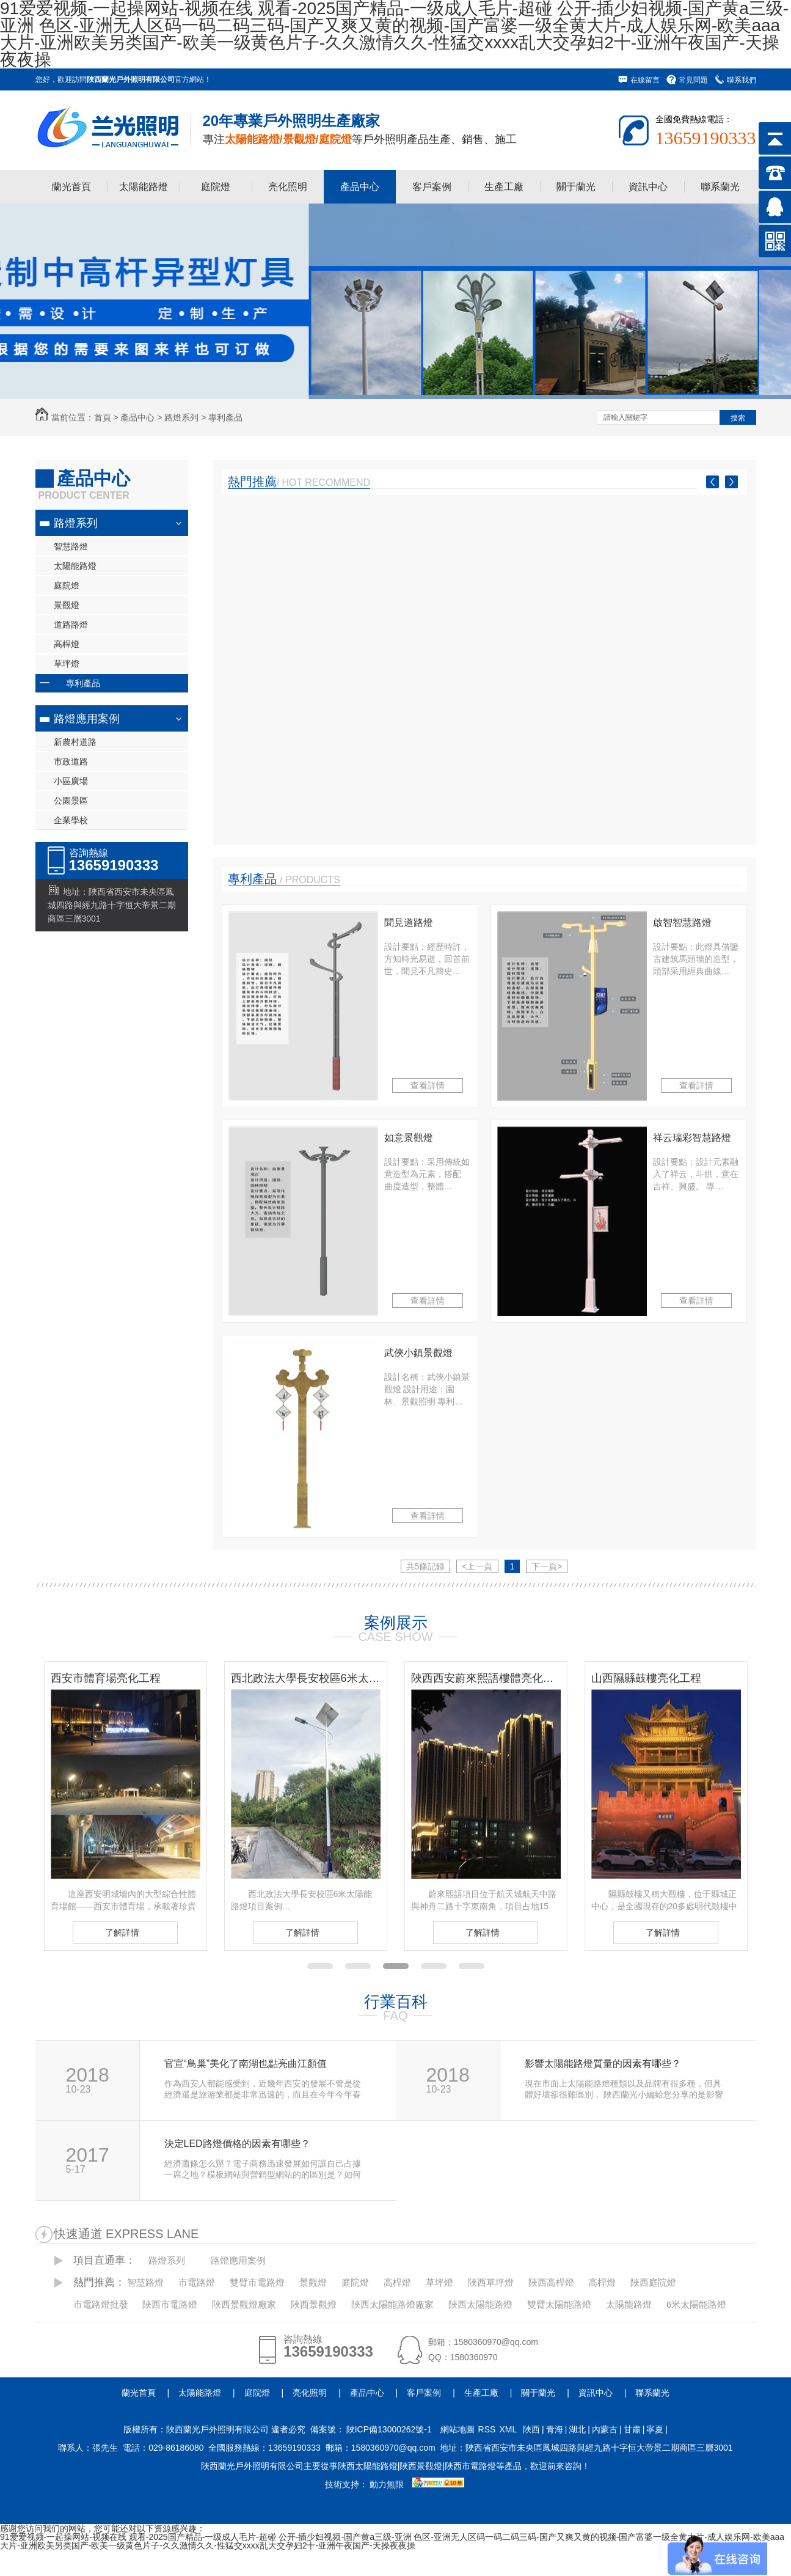 The width and height of the screenshot is (791, 2576). What do you see at coordinates (359, 187) in the screenshot?
I see `產品中心` at bounding box center [359, 187].